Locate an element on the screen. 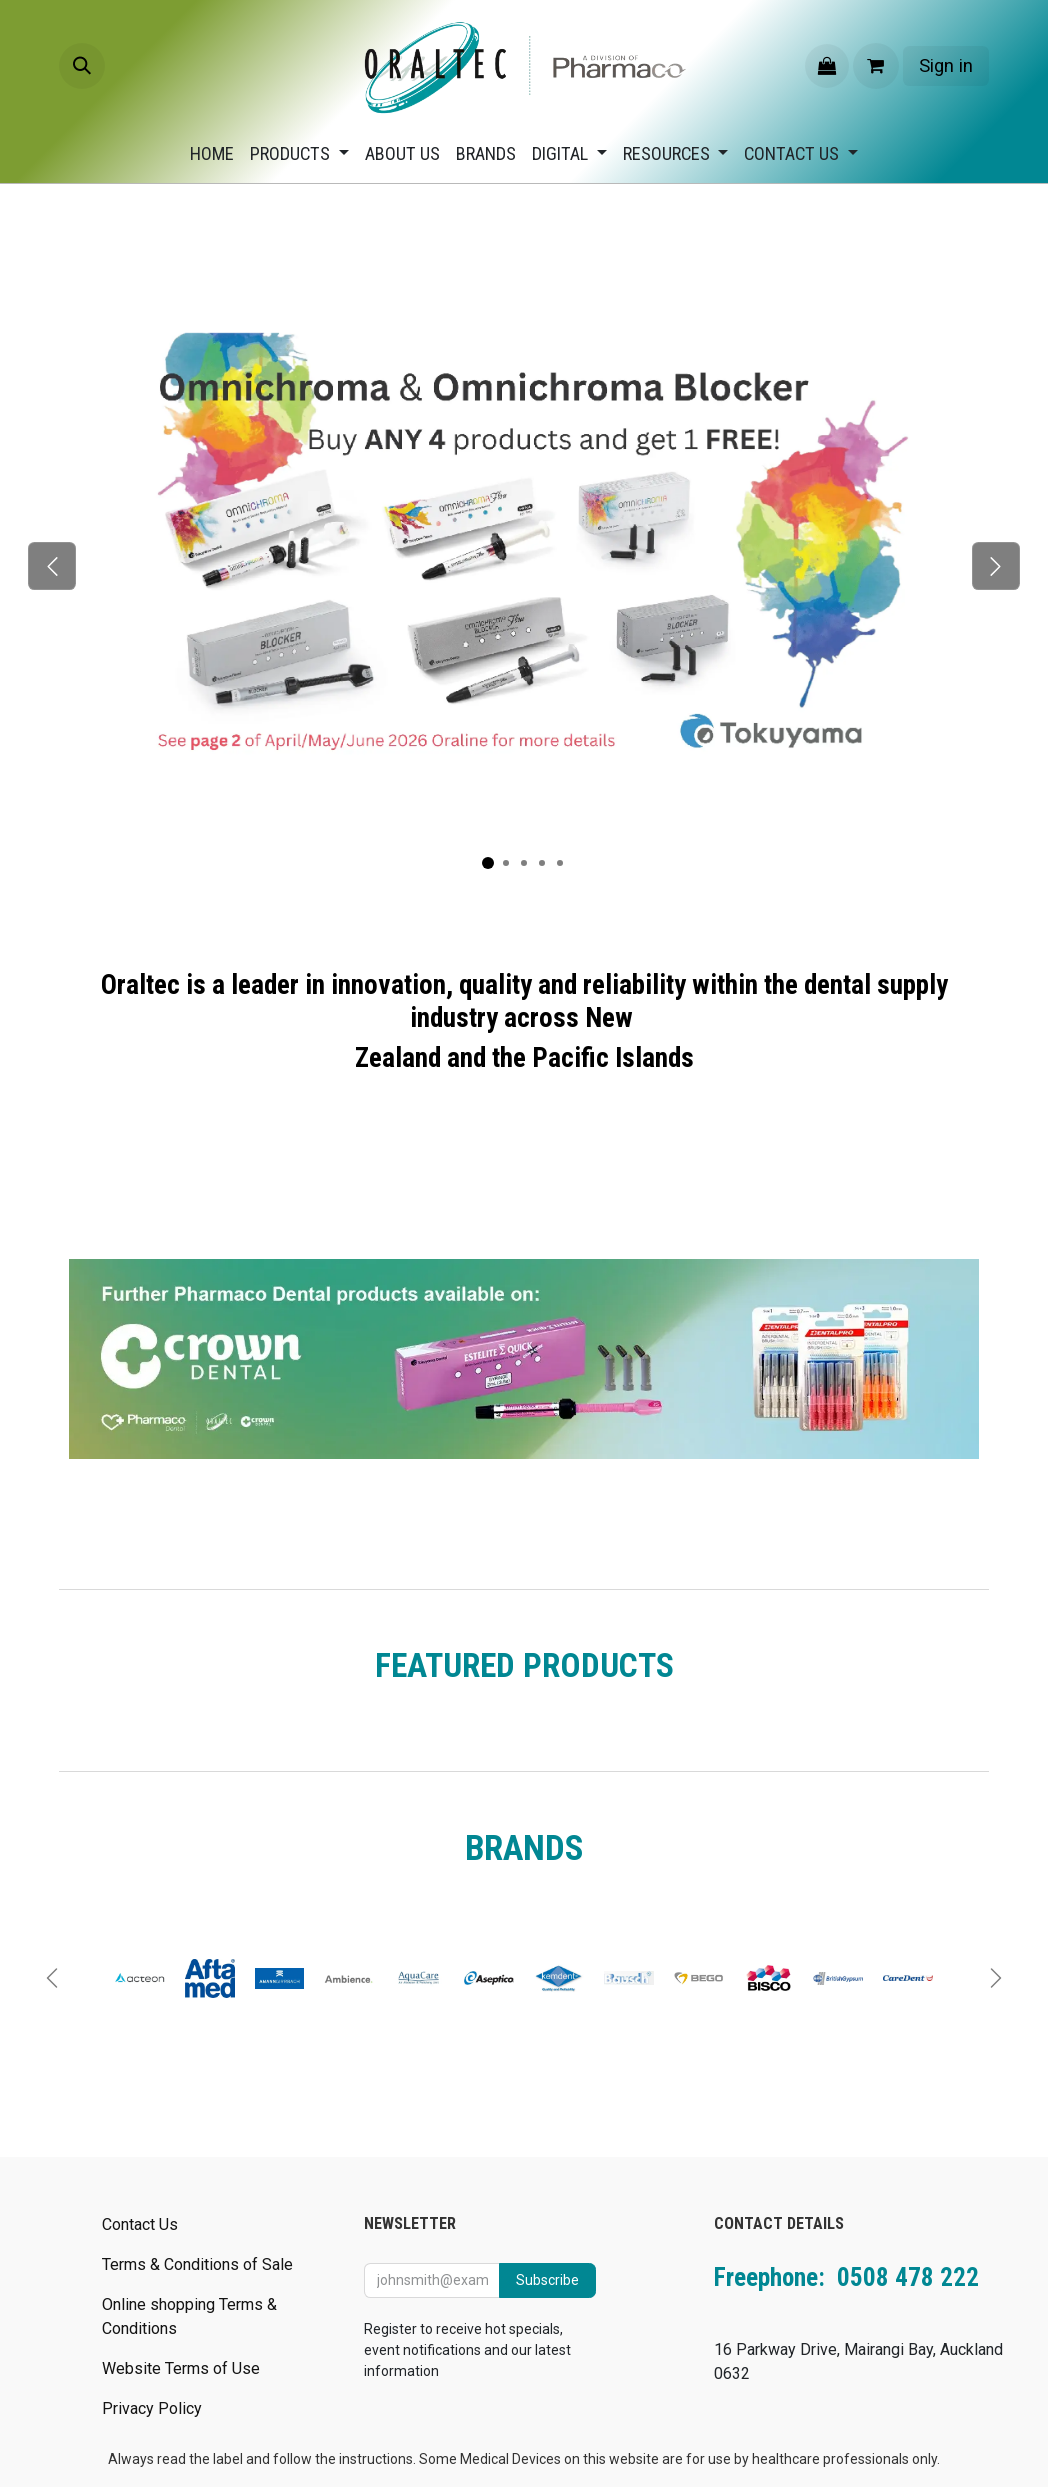 This screenshot has width=1048, height=2487. [Carousel indicator] is located at coordinates (488, 863).